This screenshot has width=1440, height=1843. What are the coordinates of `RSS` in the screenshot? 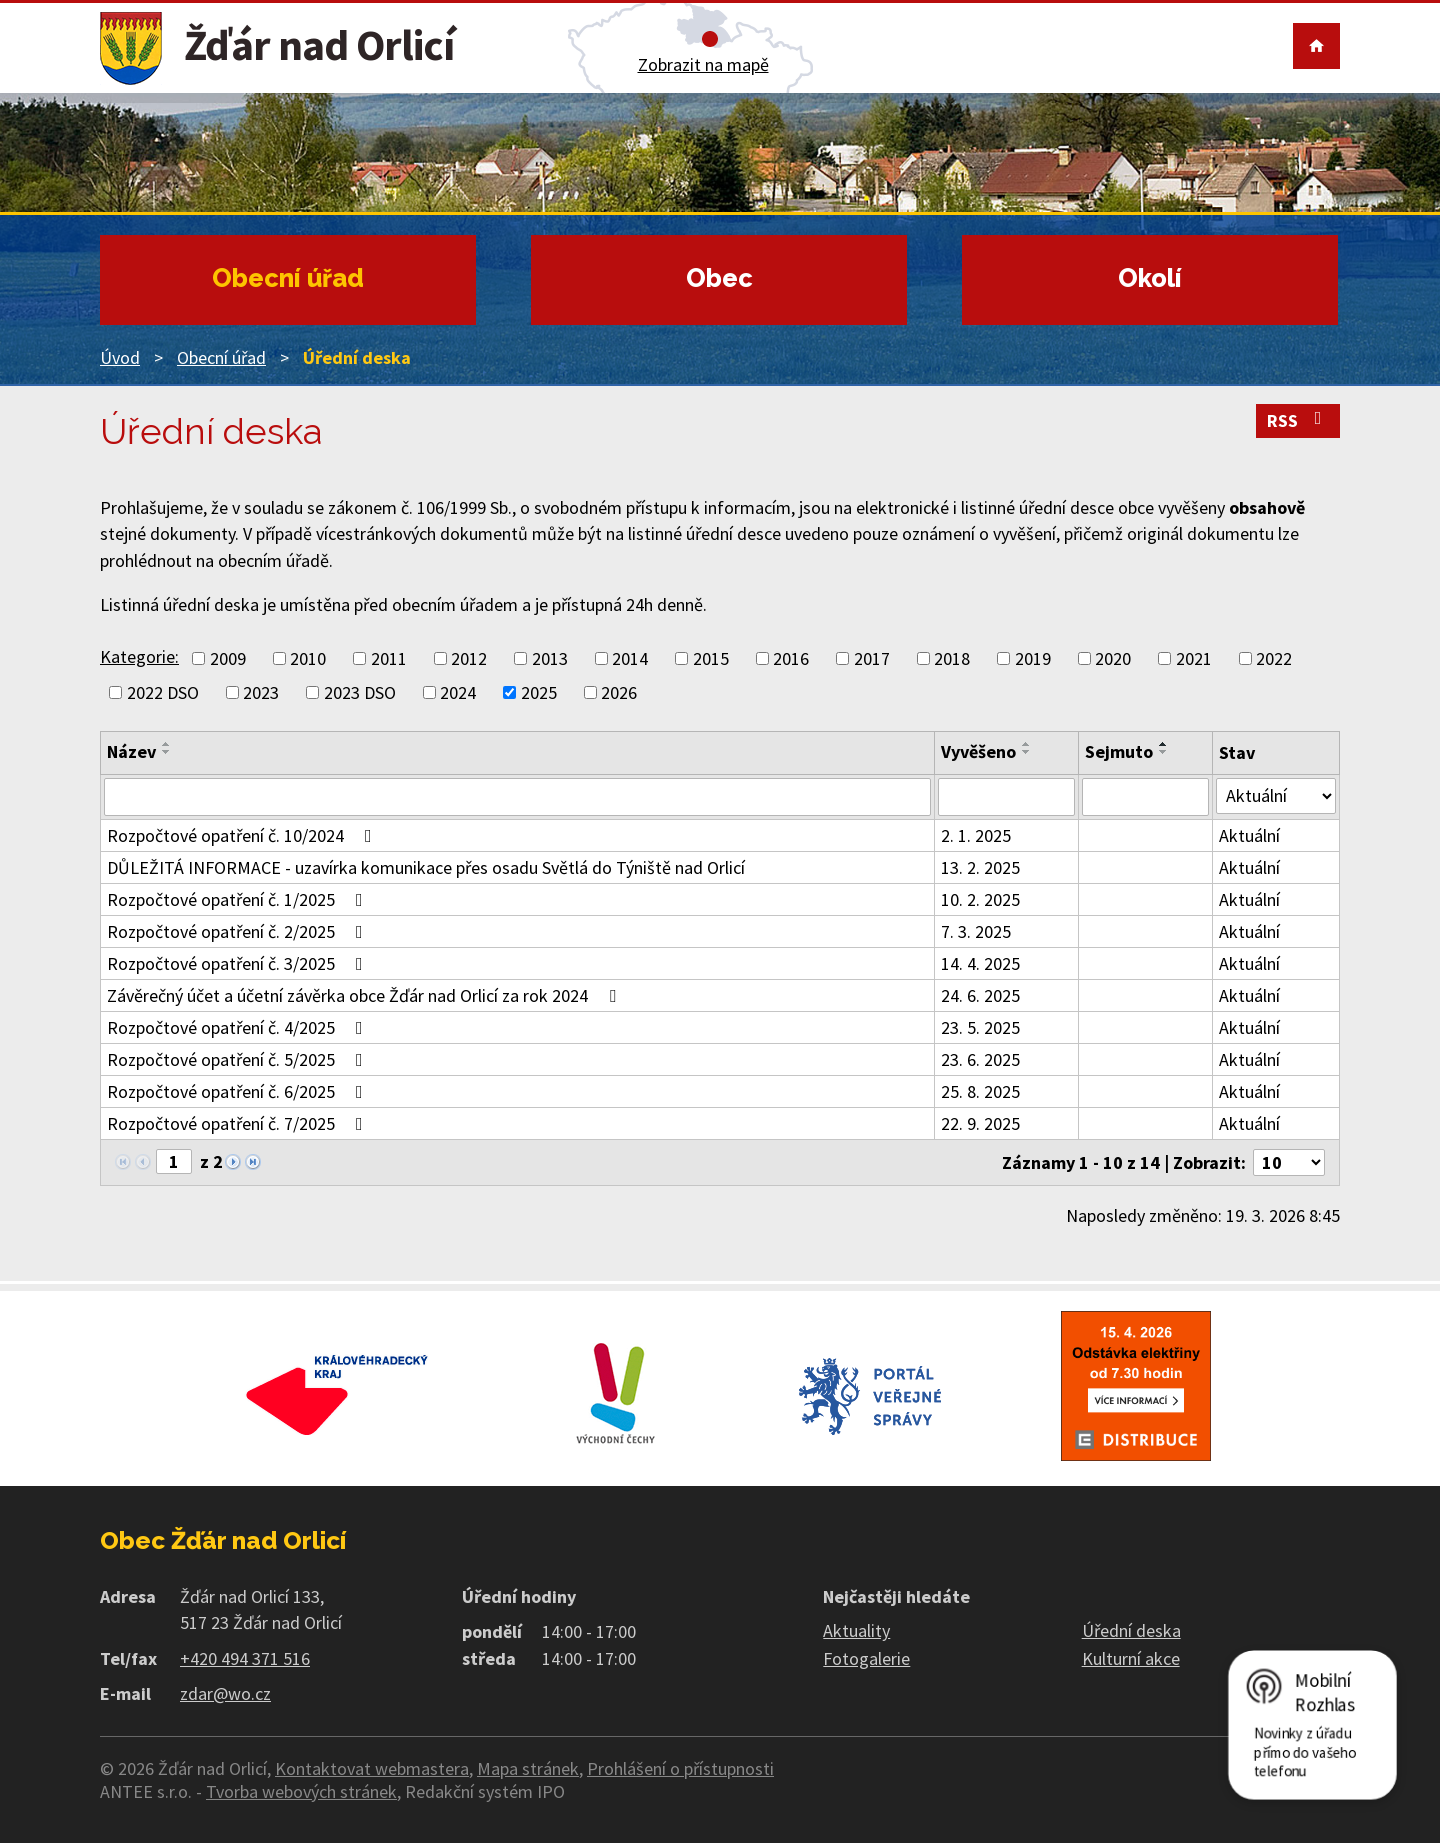 It's located at (1298, 420).